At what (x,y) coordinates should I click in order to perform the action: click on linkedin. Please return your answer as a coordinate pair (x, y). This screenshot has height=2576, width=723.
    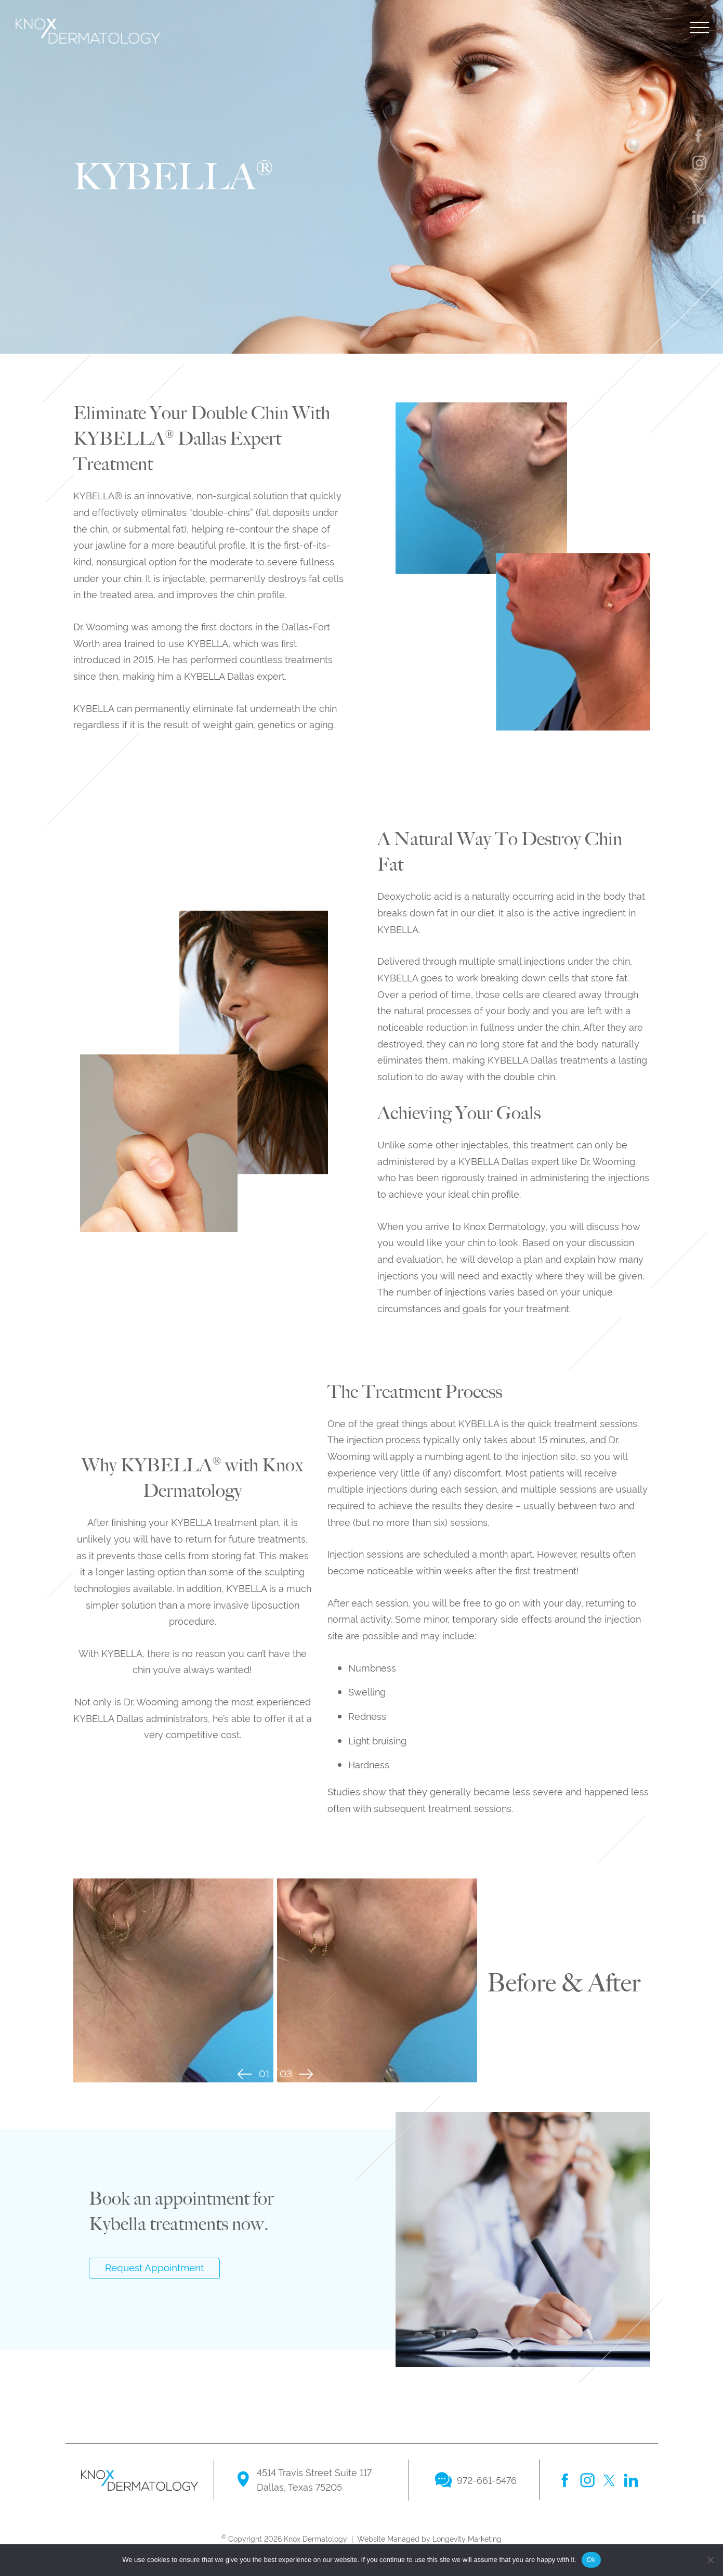
    Looking at the image, I should click on (631, 2480).